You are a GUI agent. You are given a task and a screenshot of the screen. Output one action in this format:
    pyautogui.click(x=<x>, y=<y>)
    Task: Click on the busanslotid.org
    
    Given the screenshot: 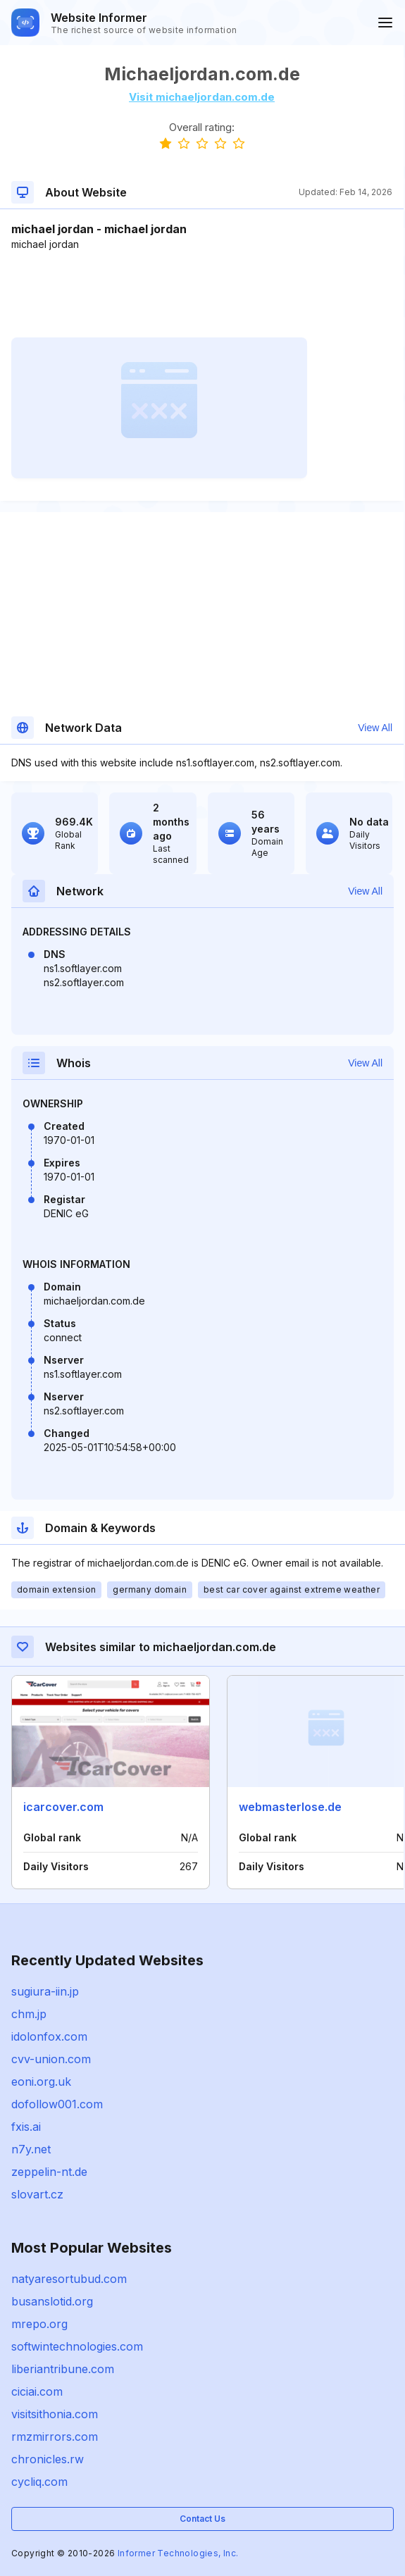 What is the action you would take?
    pyautogui.click(x=52, y=2301)
    